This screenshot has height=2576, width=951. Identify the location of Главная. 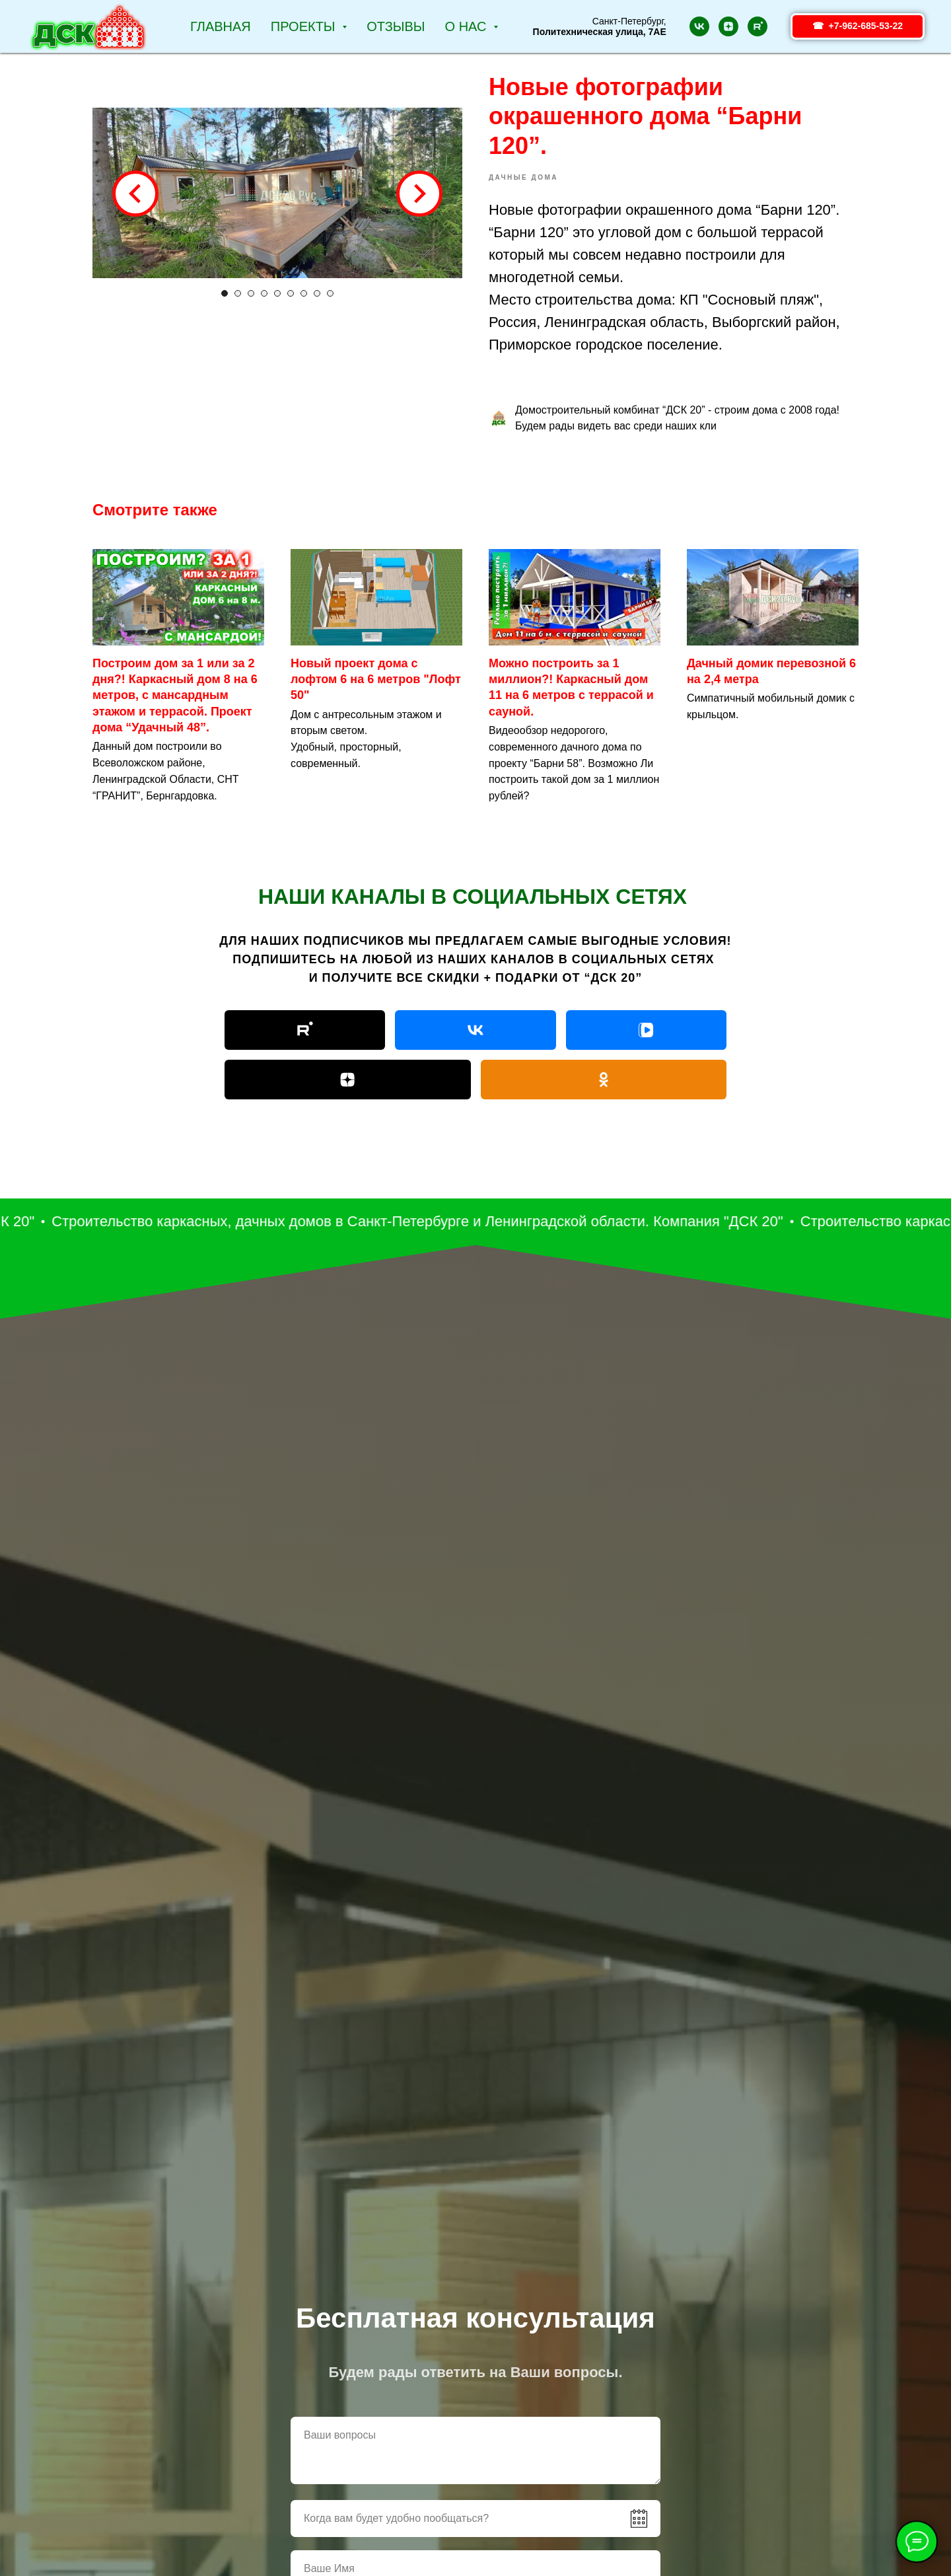
(220, 26).